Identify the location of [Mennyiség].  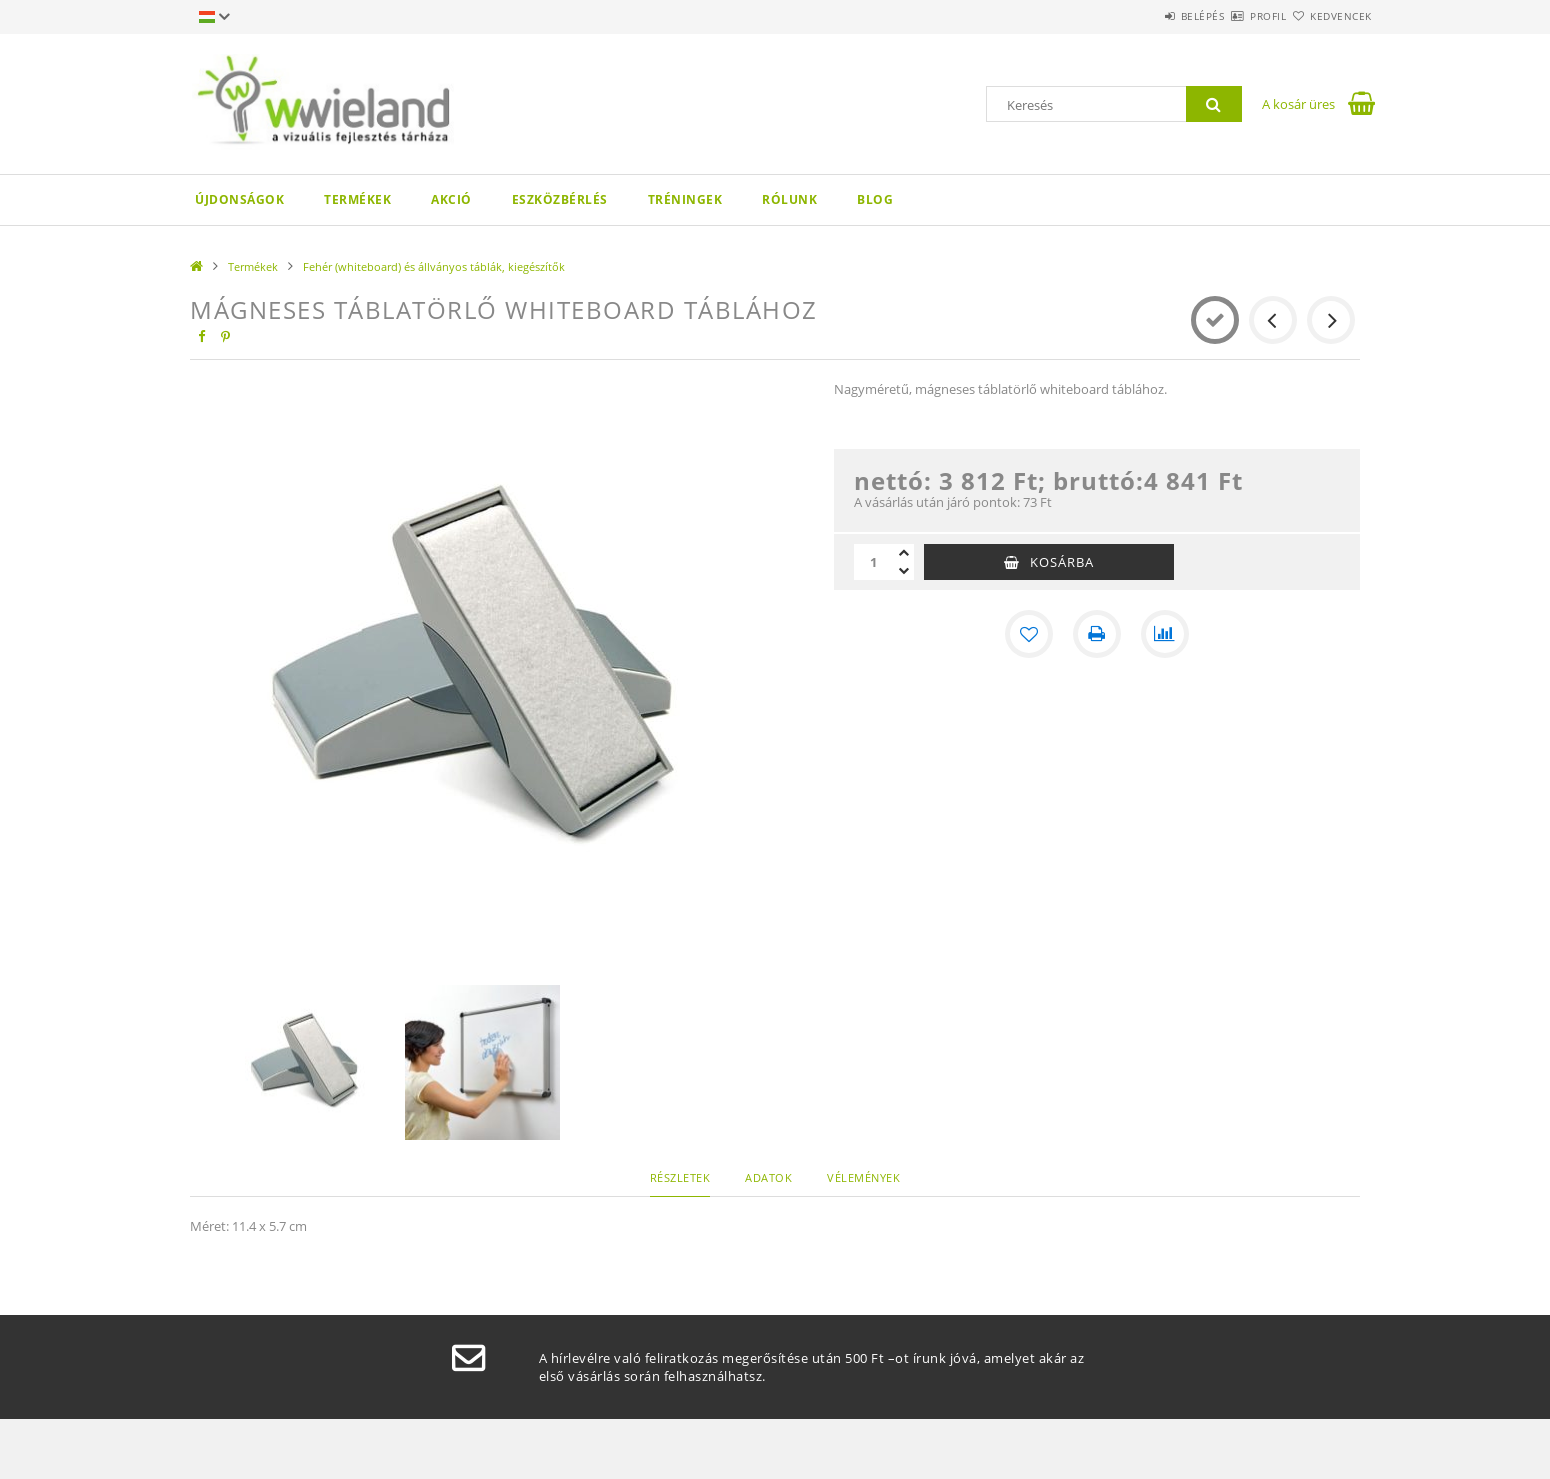
(874, 562).